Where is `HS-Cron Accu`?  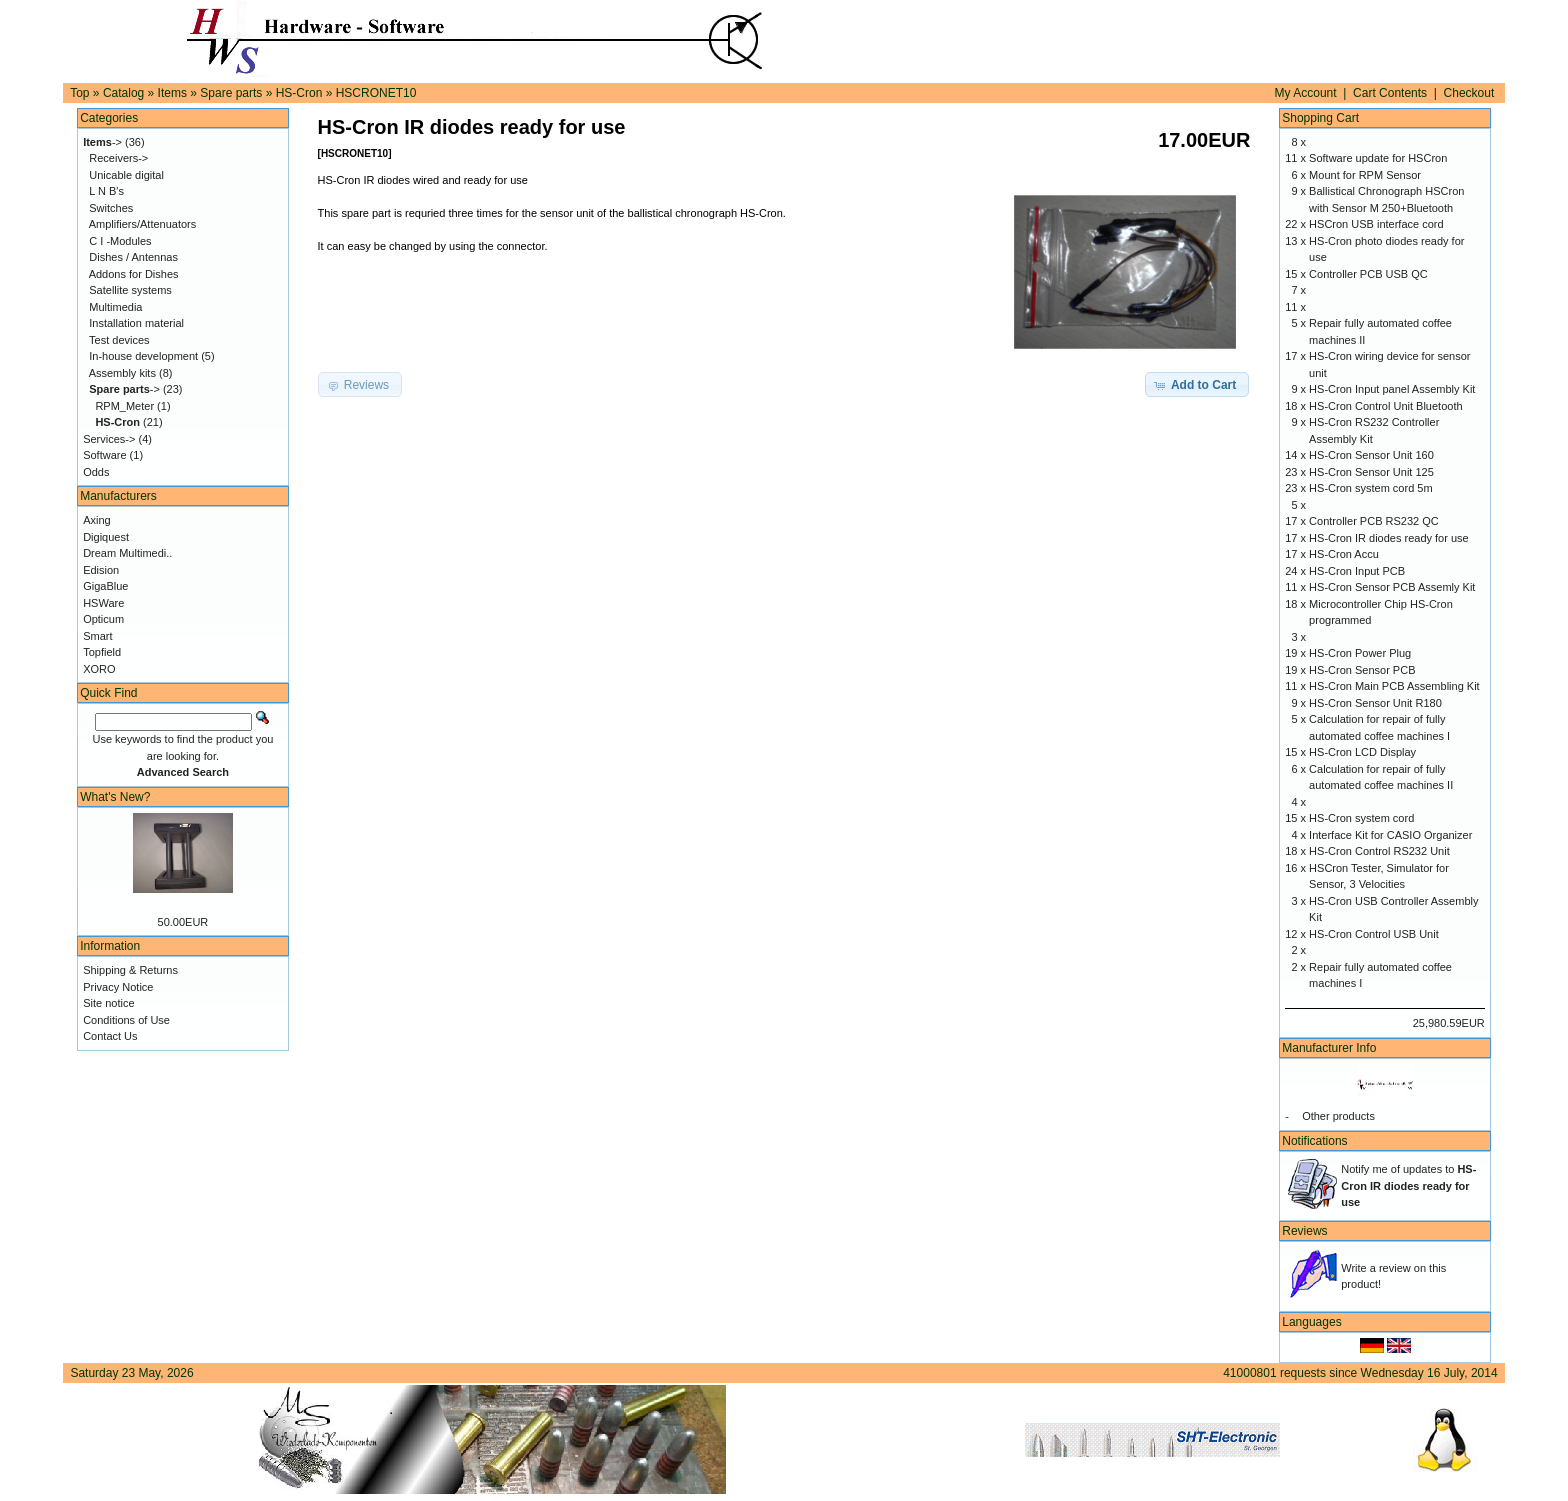 HS-Cron Accu is located at coordinates (1344, 554).